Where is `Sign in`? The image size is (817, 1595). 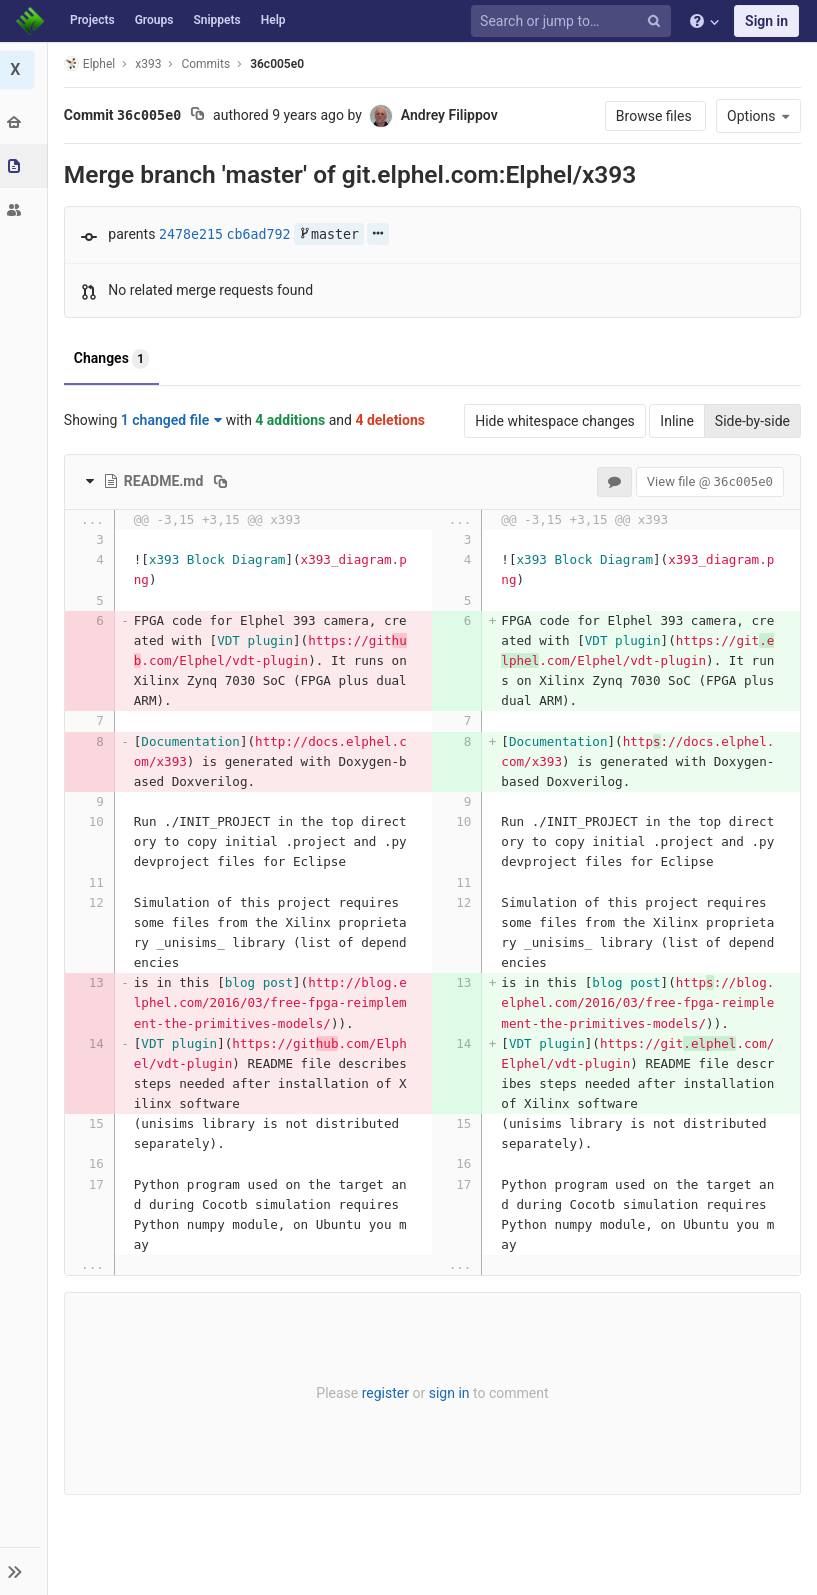
Sign in is located at coordinates (766, 21).